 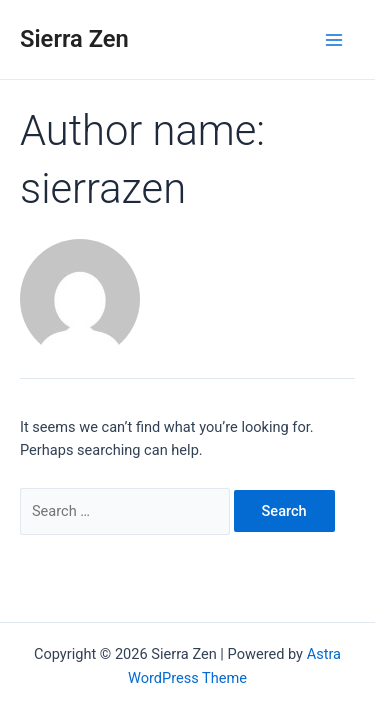 What do you see at coordinates (74, 39) in the screenshot?
I see `Sierra Zen` at bounding box center [74, 39].